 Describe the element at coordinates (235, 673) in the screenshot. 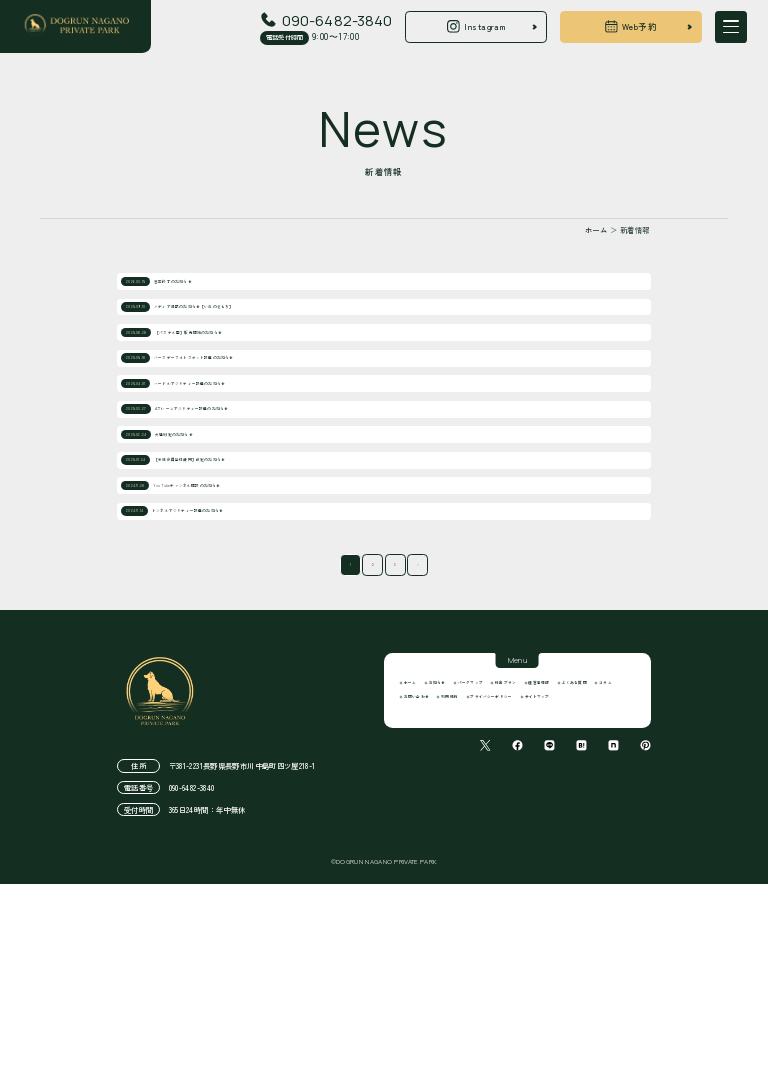

I see `トンネルアジリティー設置のお知らせ` at that location.